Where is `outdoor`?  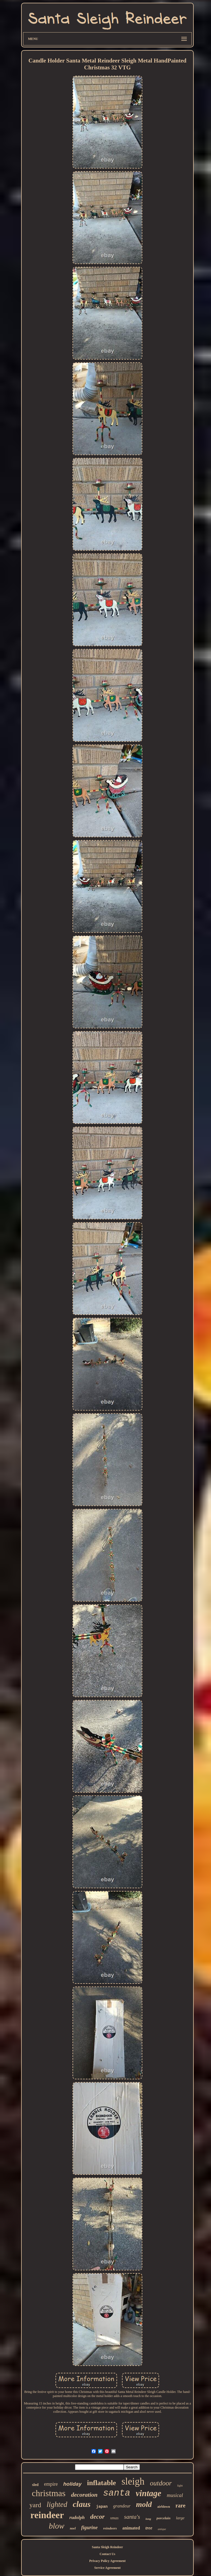 outdoor is located at coordinates (161, 2483).